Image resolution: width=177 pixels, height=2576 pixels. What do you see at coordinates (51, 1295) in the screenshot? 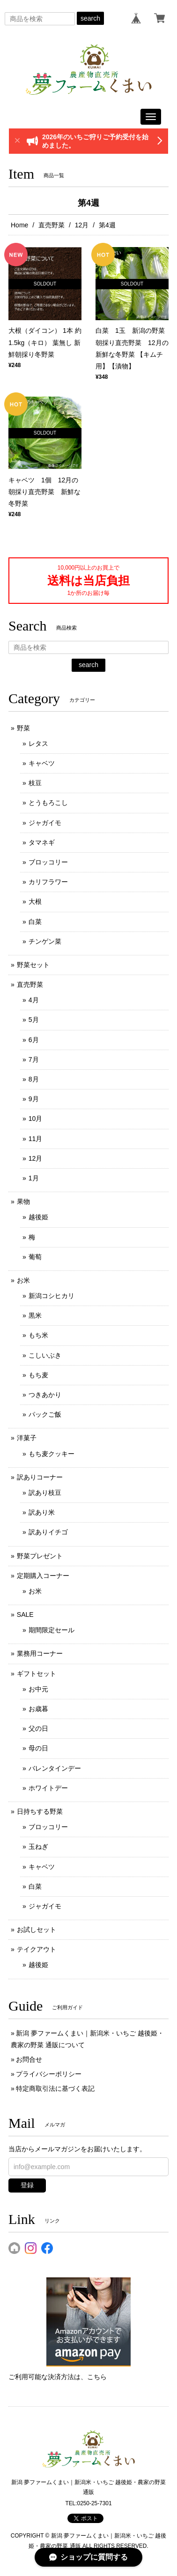
I see `新潟コシヒカリ` at bounding box center [51, 1295].